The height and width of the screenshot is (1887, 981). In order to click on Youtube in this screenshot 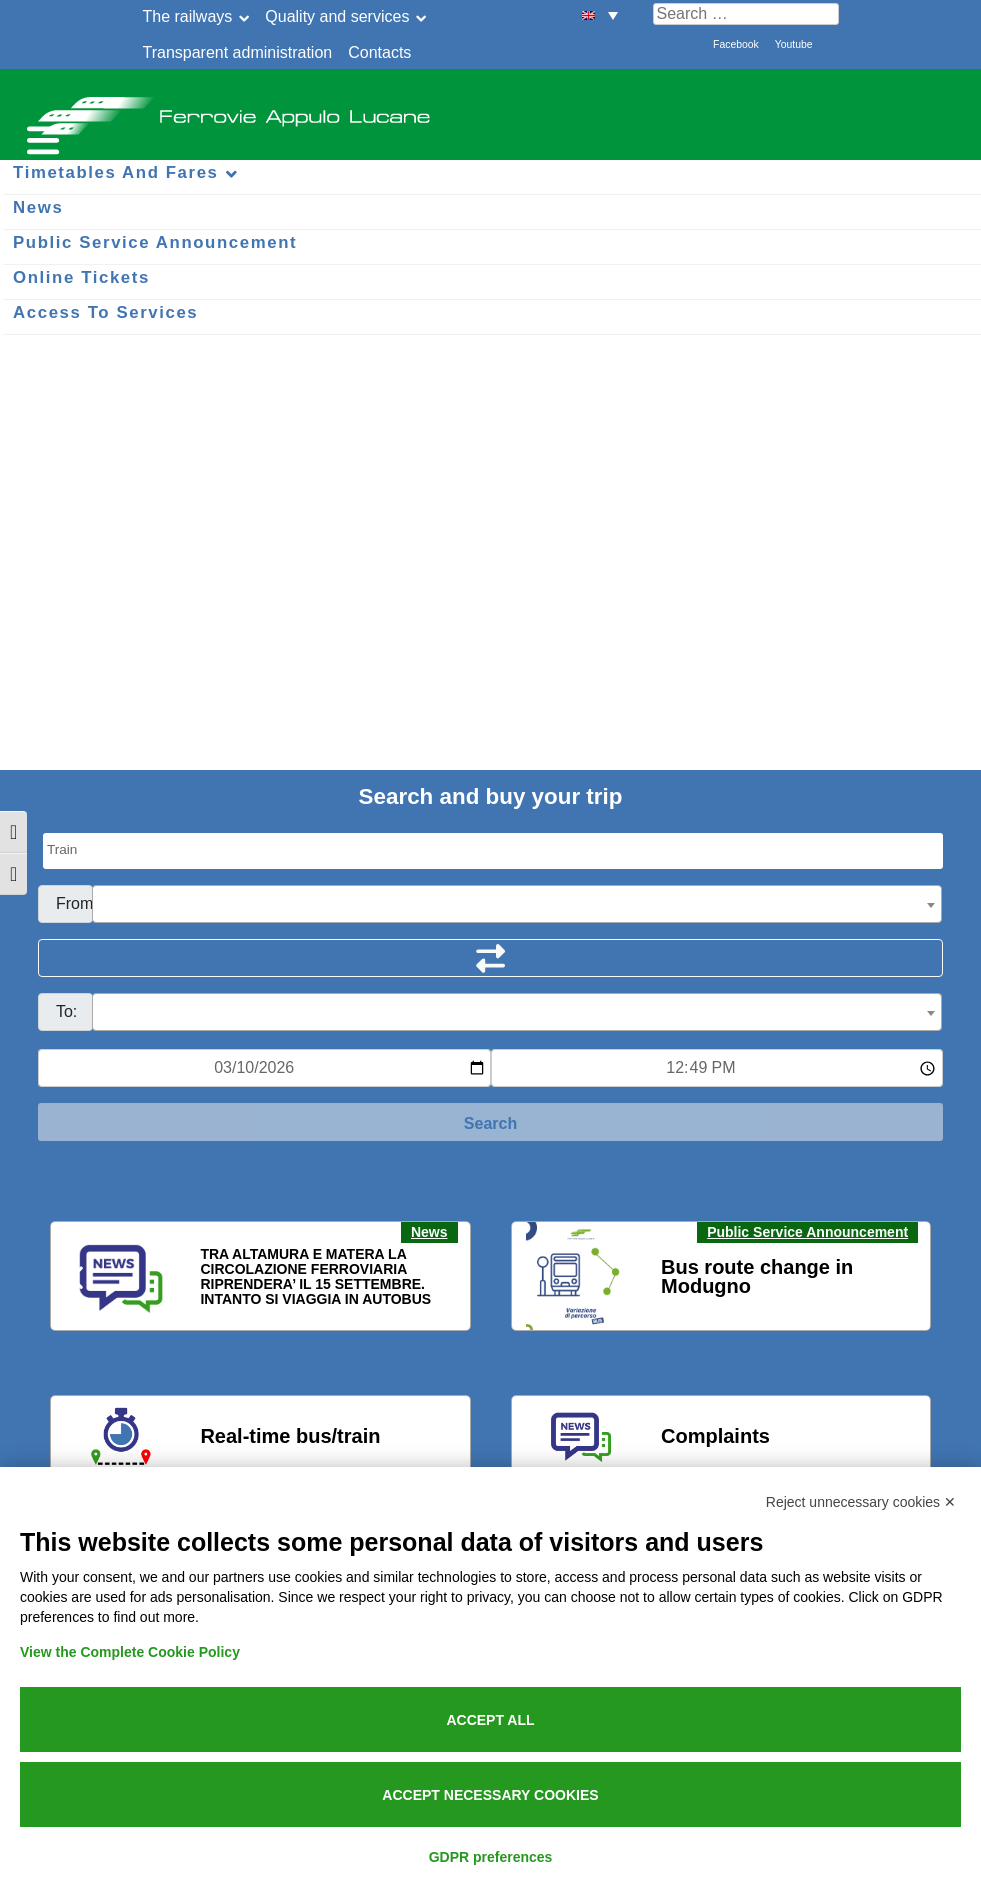, I will do `click(794, 44)`.